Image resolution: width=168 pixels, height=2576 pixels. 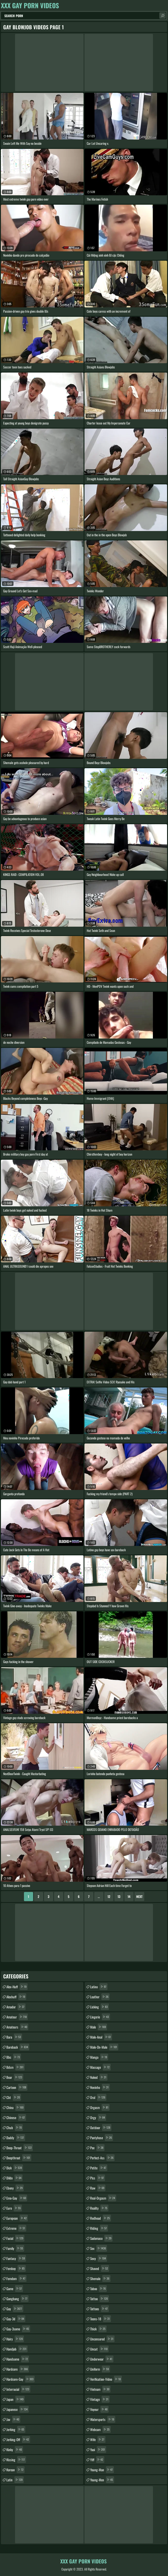 I want to click on bear, so click(x=14, y=2077).